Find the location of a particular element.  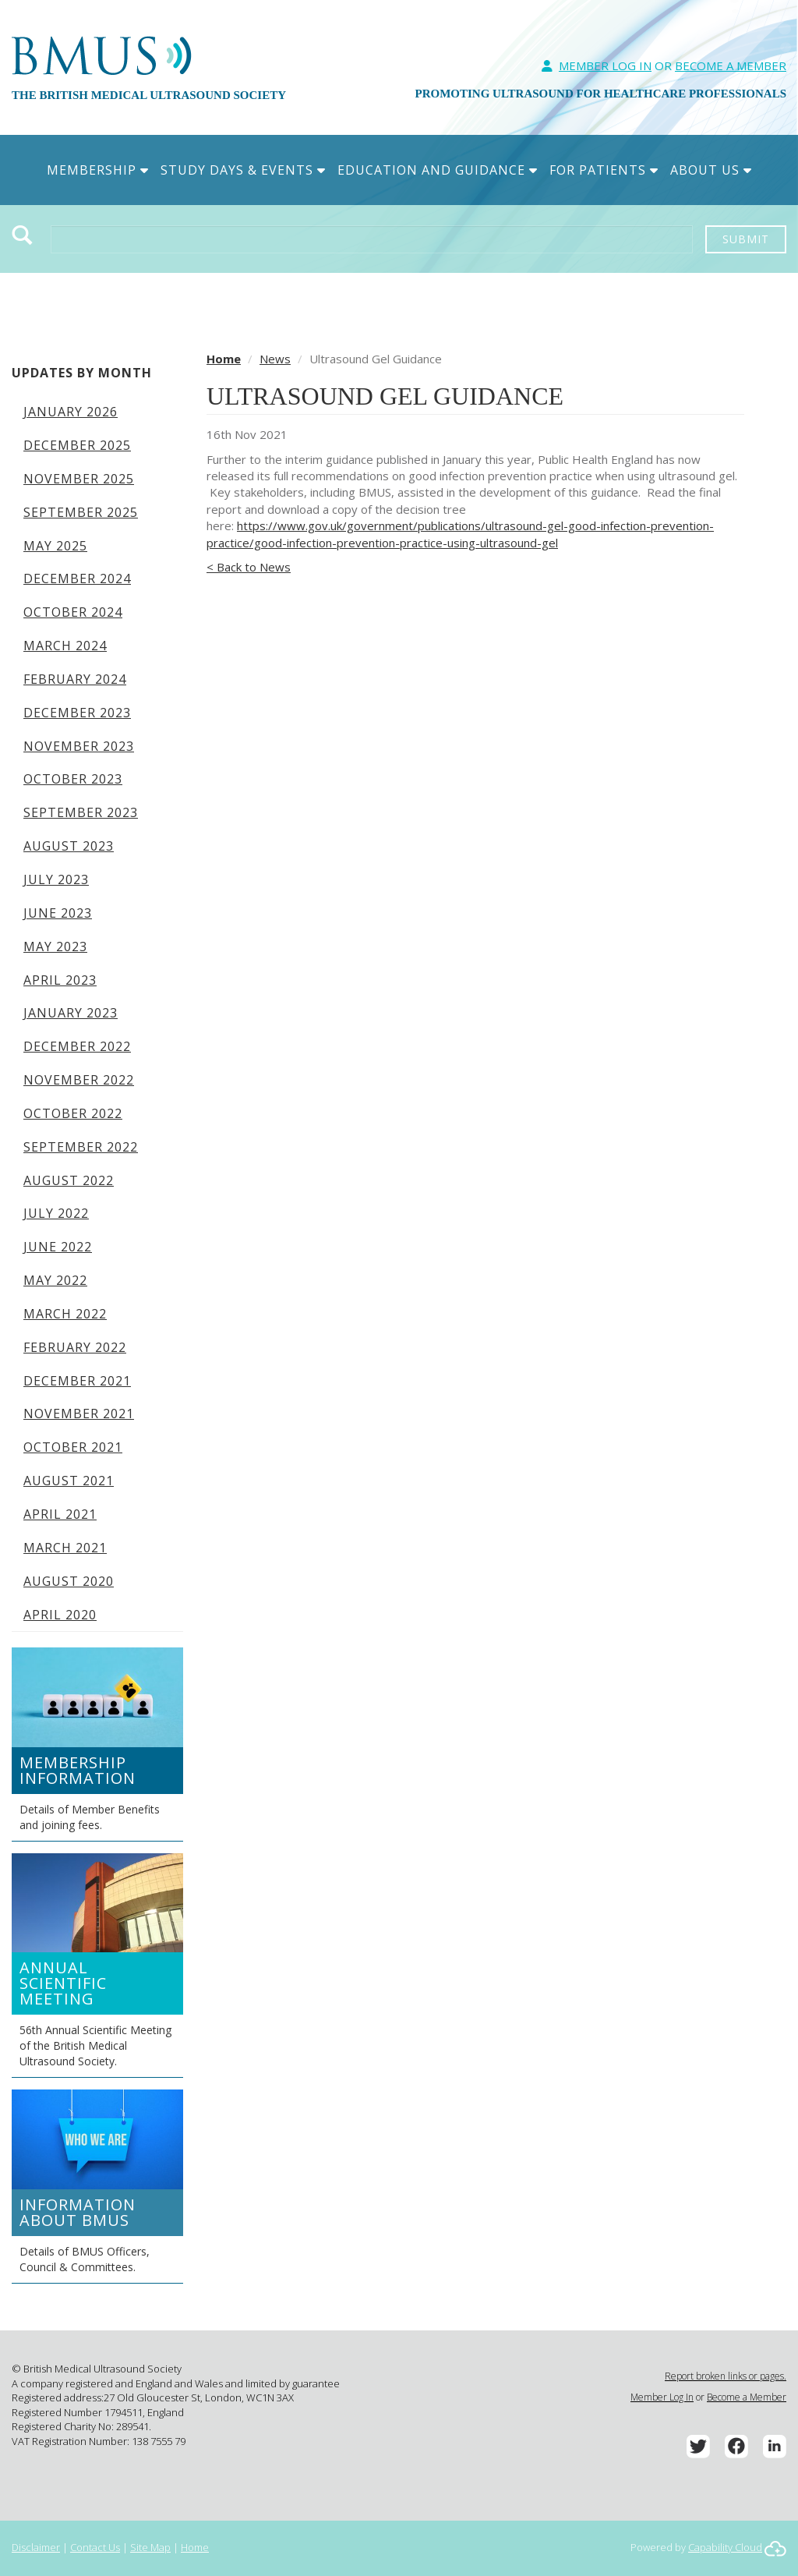

Home is located at coordinates (224, 358).